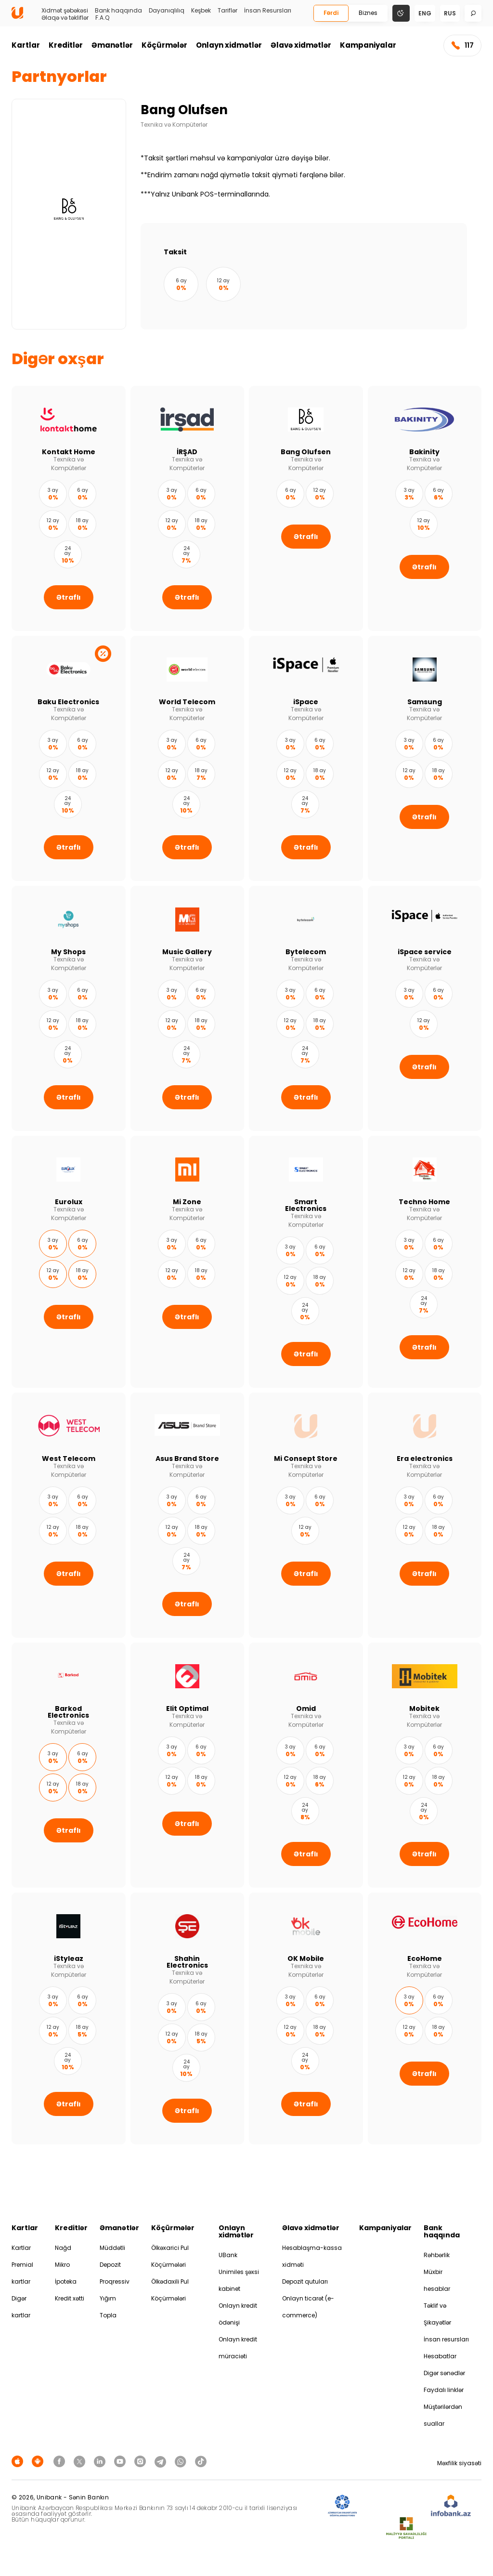 The width and height of the screenshot is (493, 2576). I want to click on Köçürmələr, so click(164, 45).